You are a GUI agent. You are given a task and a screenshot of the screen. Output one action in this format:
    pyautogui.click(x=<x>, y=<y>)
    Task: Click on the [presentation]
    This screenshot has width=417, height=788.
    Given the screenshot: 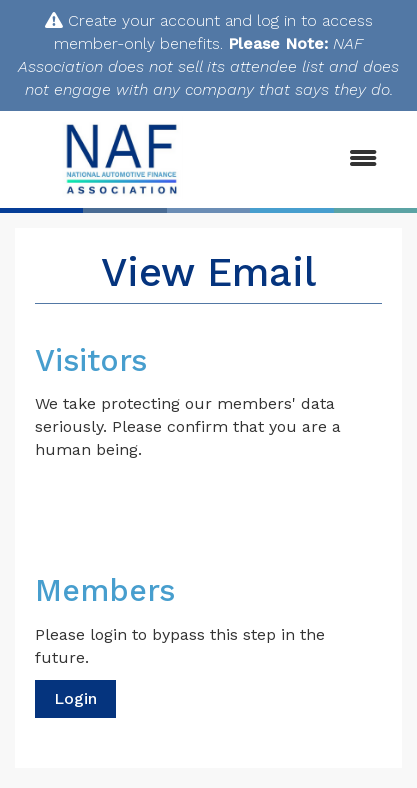 What is the action you would take?
    pyautogui.click(x=187, y=510)
    